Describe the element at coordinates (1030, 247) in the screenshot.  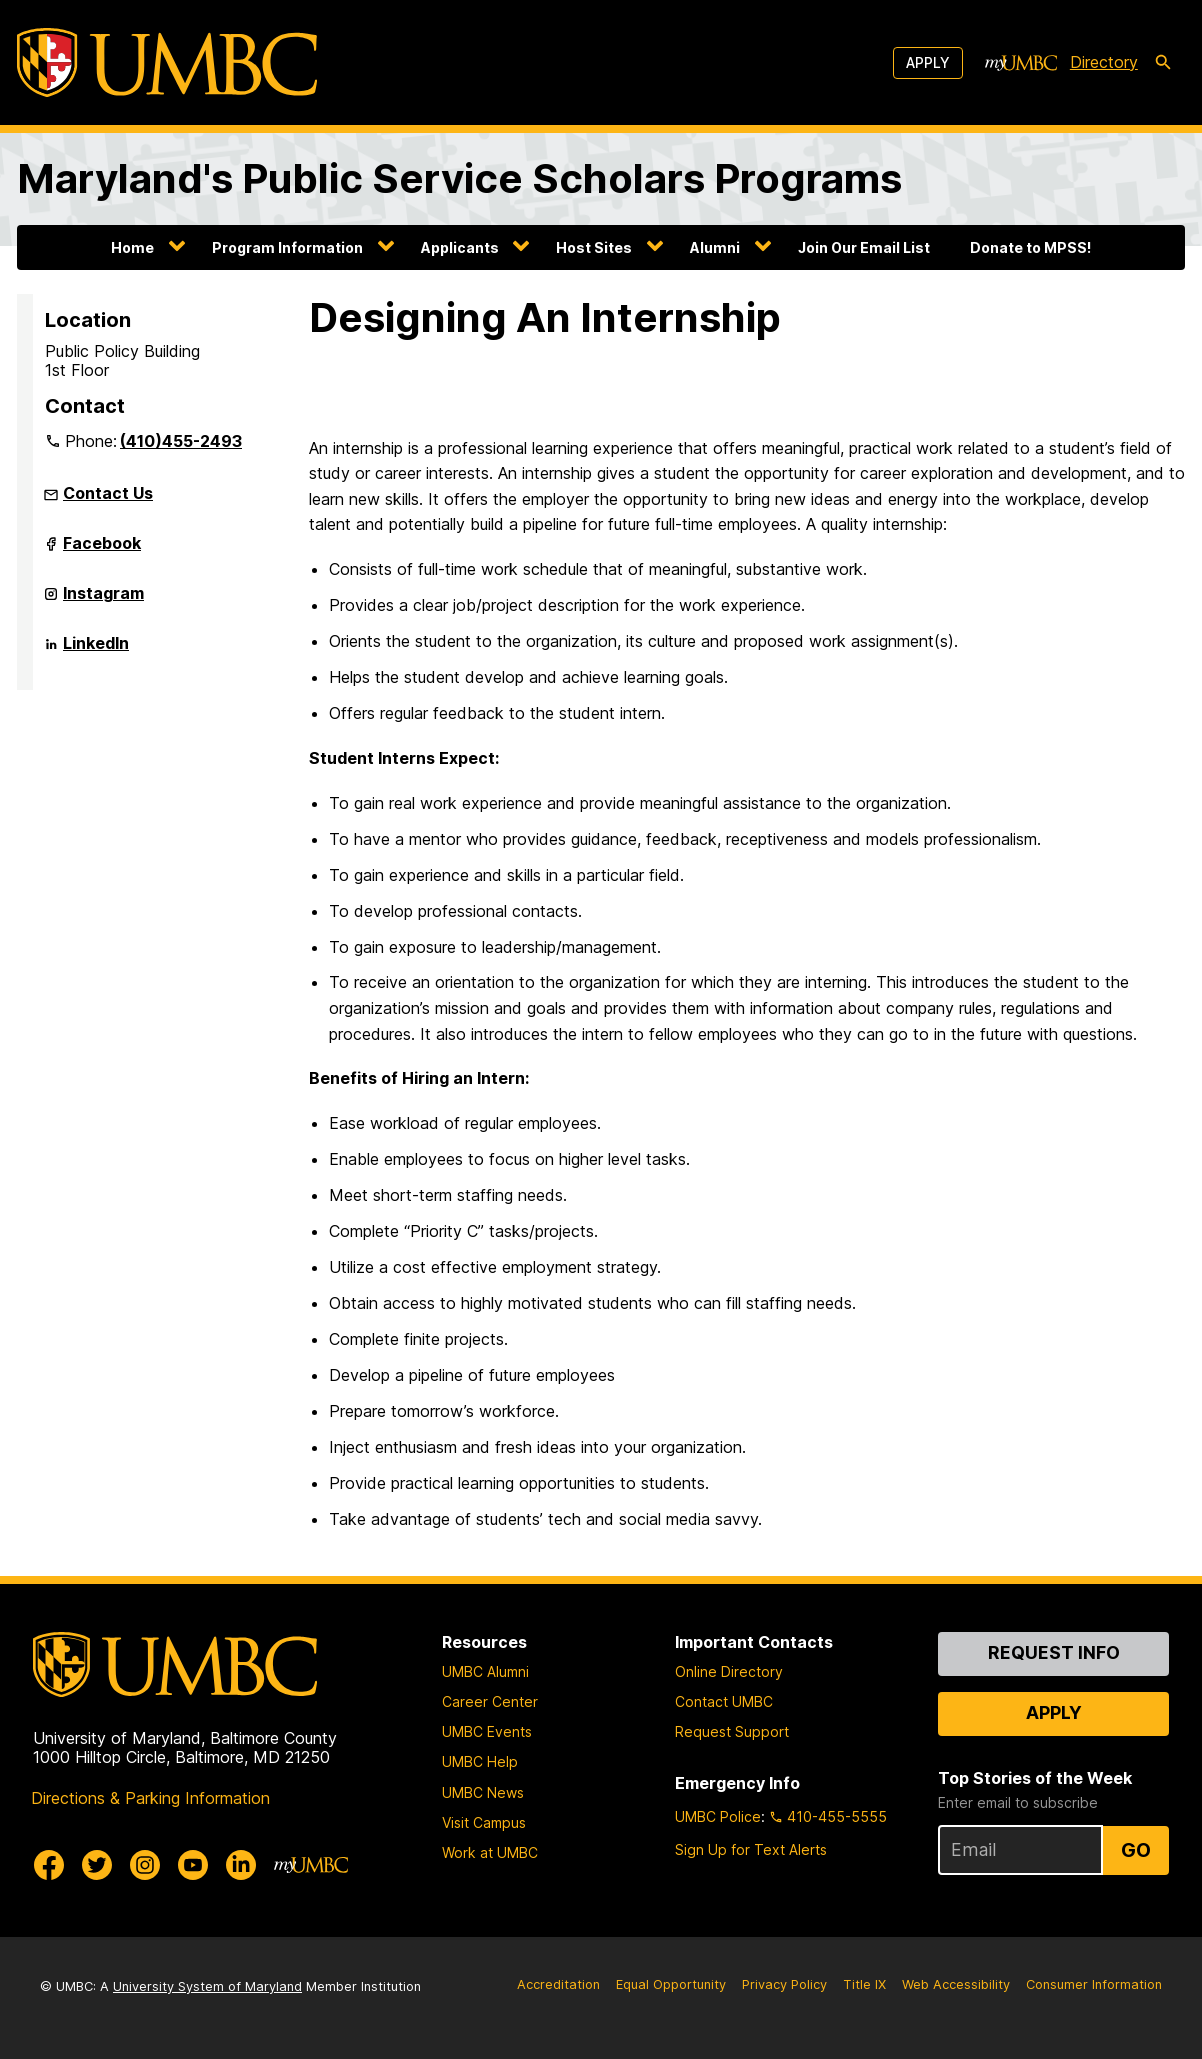
I see `Donate to MPSS!` at that location.